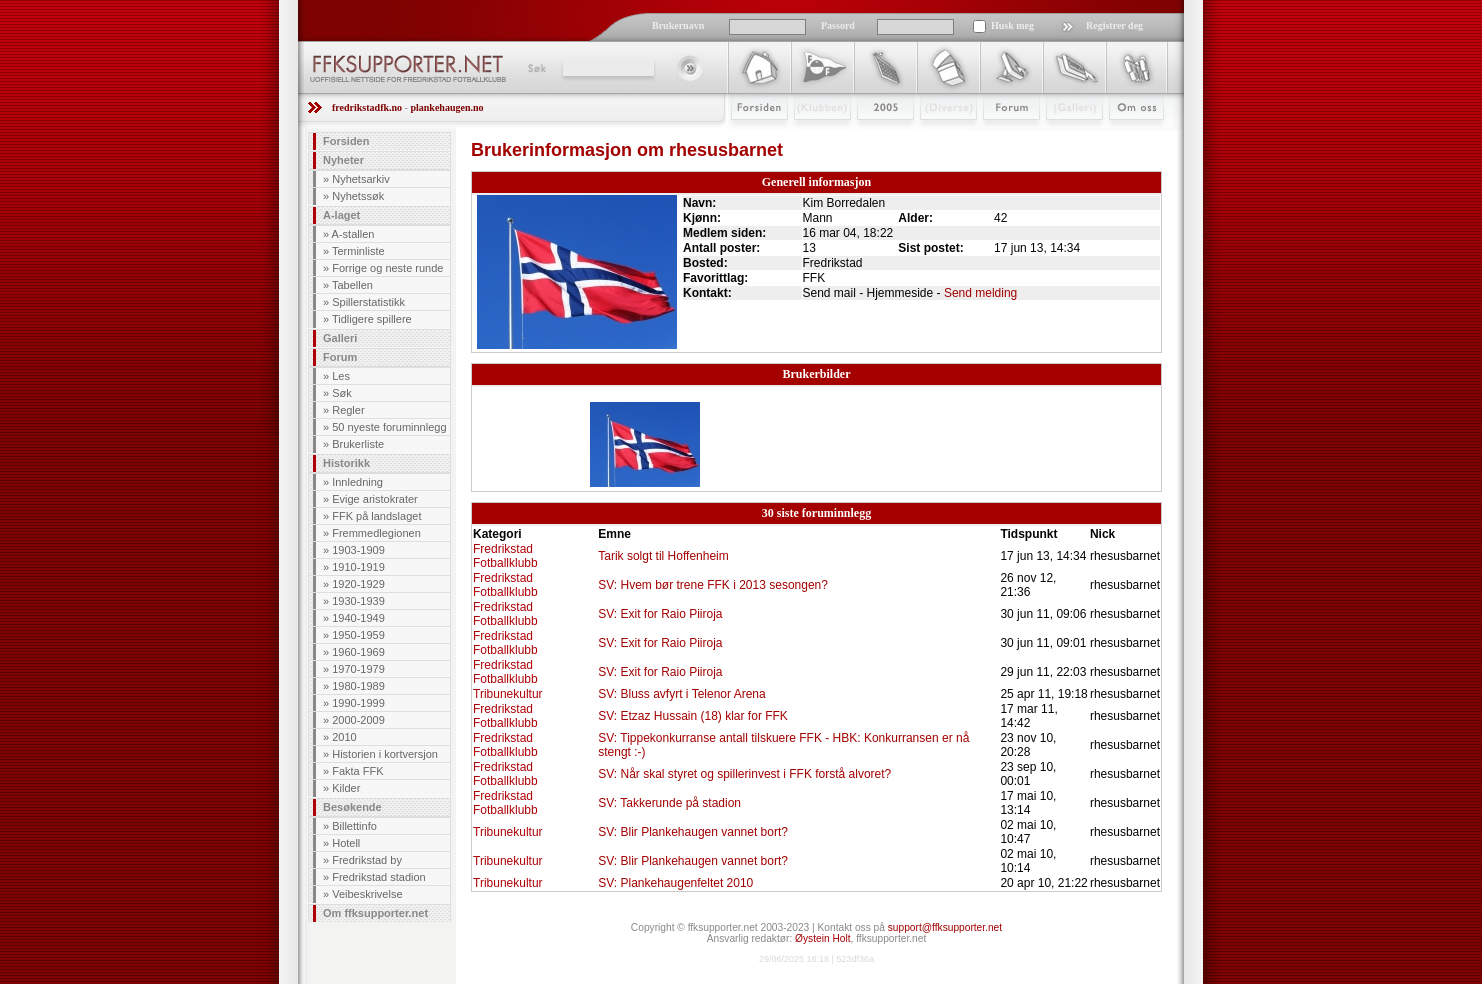 The width and height of the screenshot is (1482, 984). I want to click on 1910-1919, so click(358, 567).